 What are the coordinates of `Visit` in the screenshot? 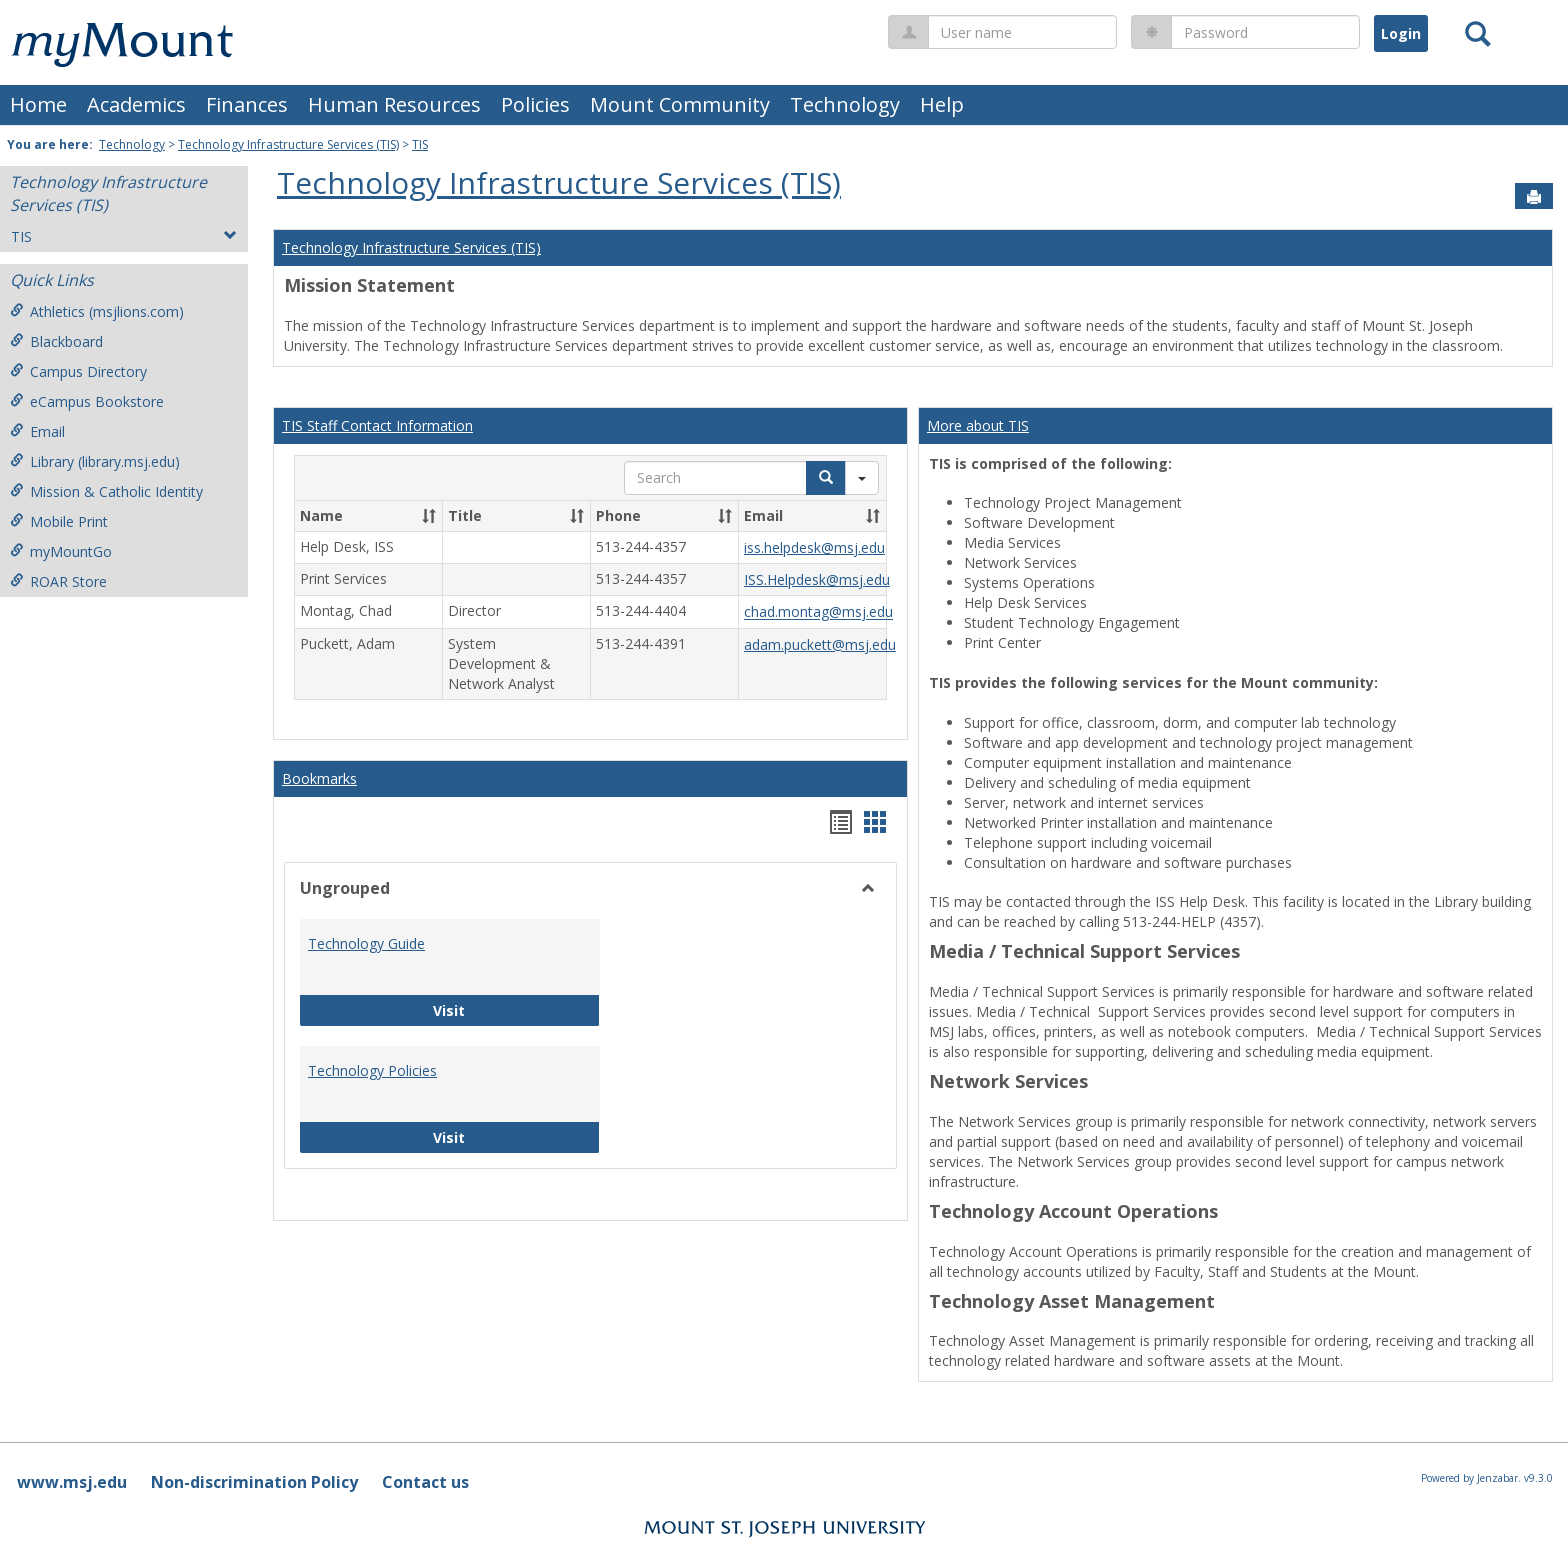 It's located at (513, 1009).